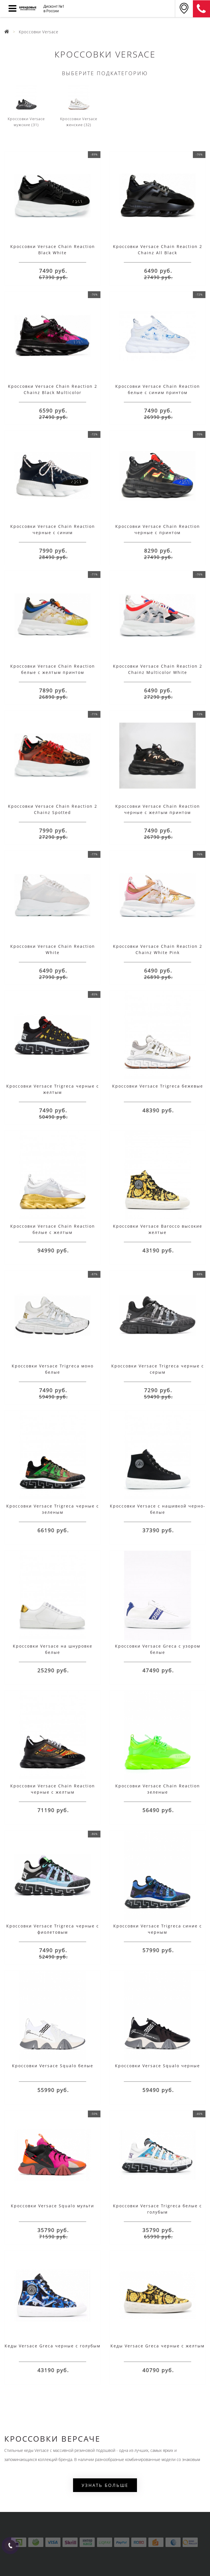  Describe the element at coordinates (52, 2065) in the screenshot. I see `Кроссовки Versace Squalo белые` at that location.